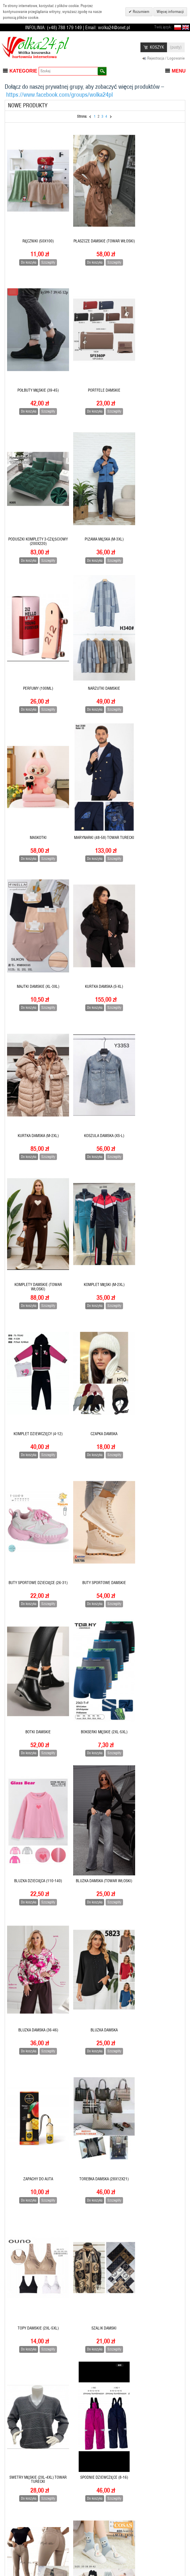 This screenshot has width=190, height=2576. Describe the element at coordinates (179, 70) in the screenshot. I see `Menu` at that location.